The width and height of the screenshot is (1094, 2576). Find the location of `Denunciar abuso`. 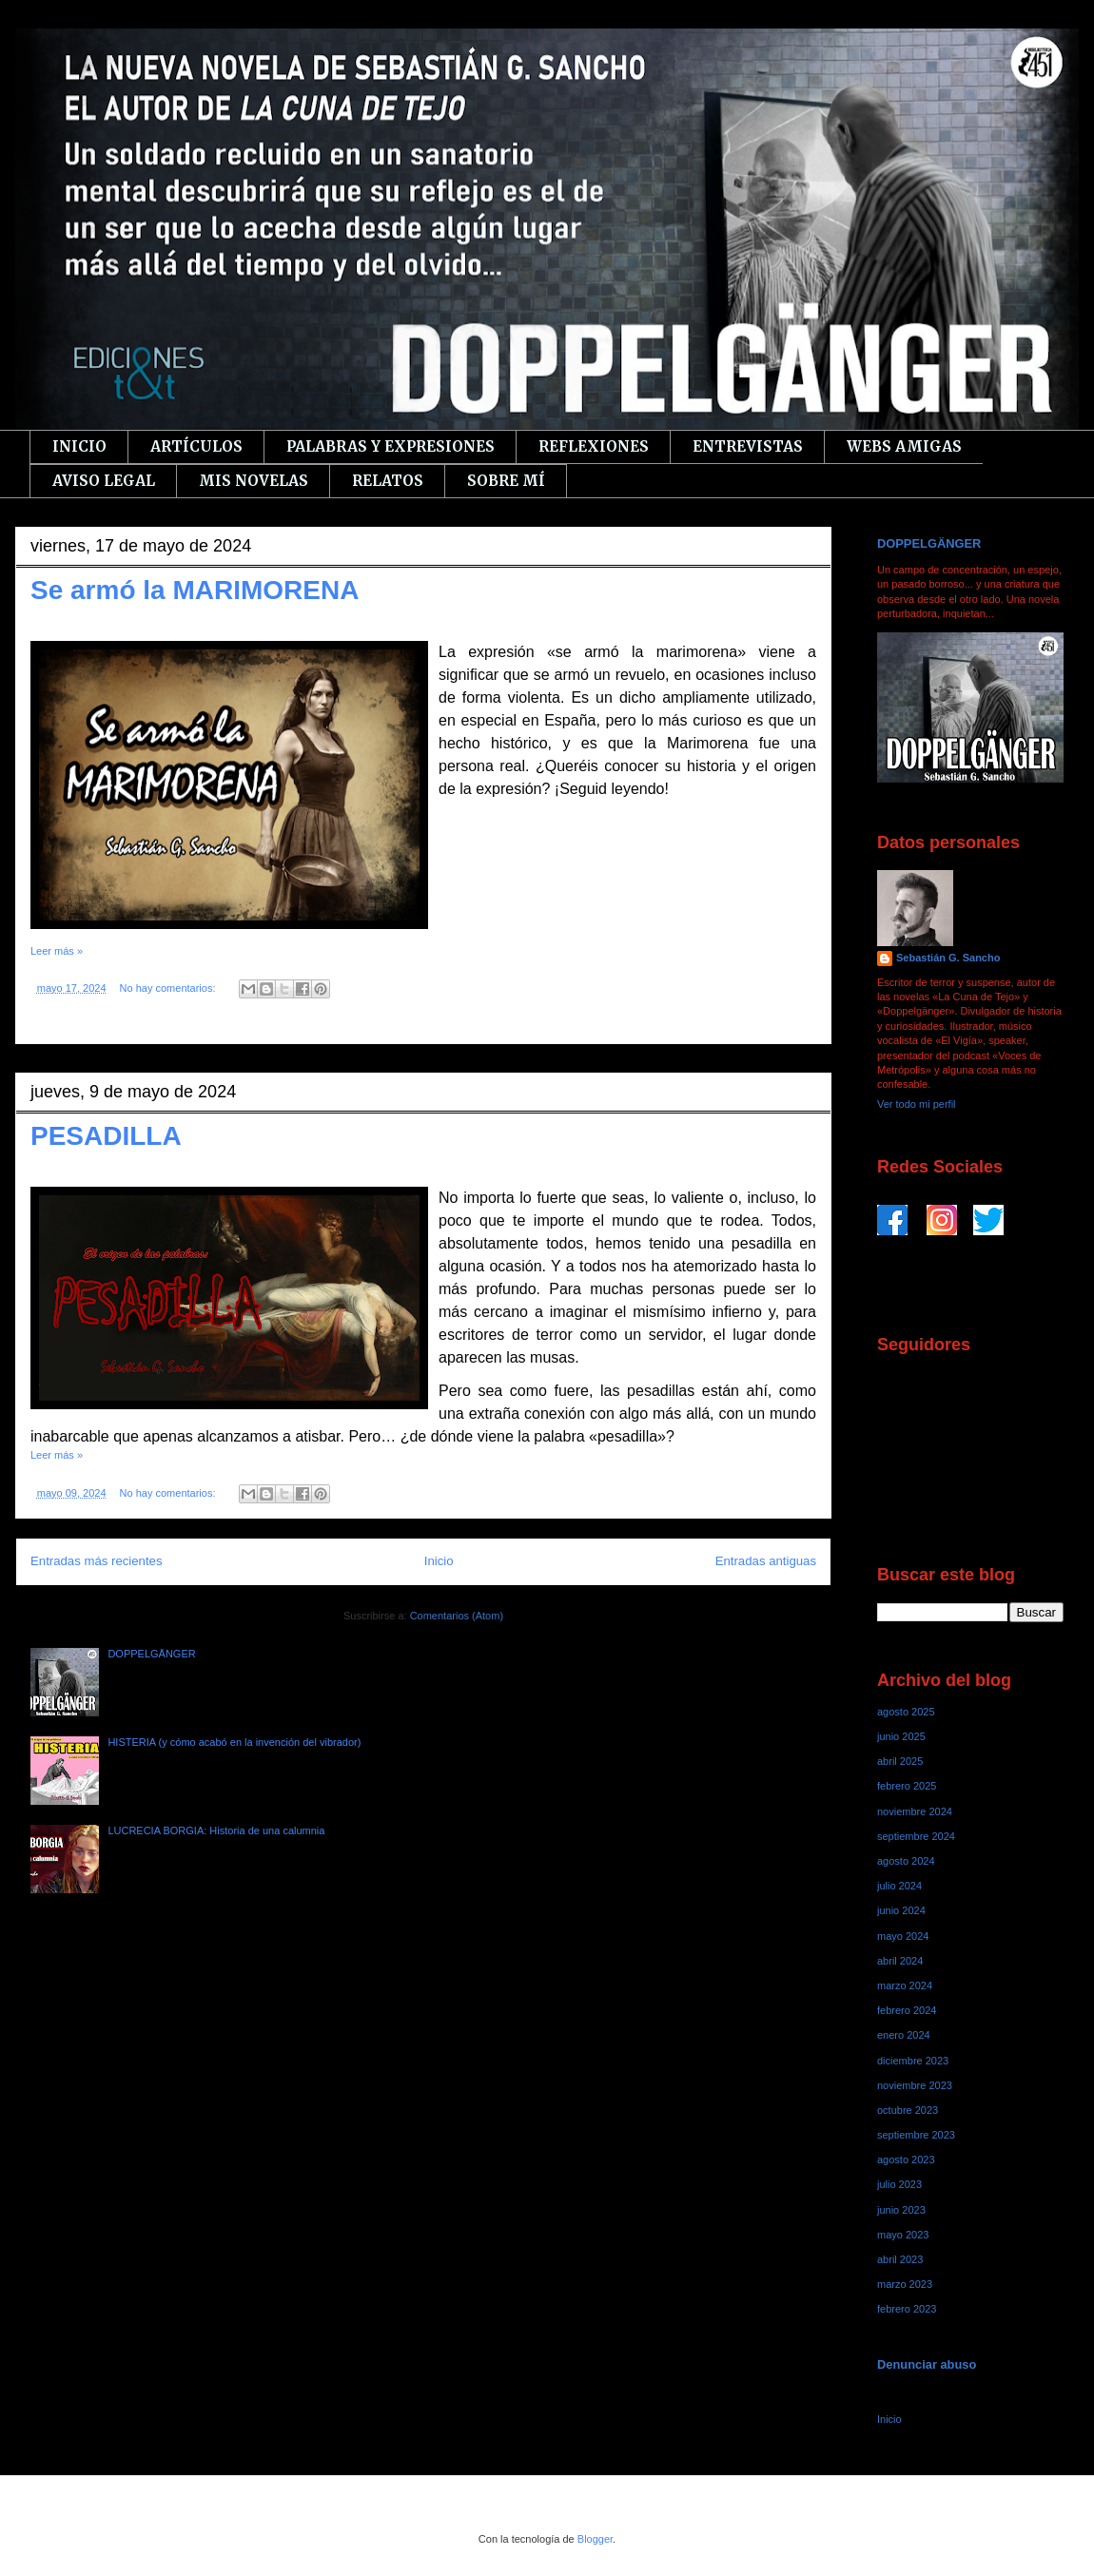

Denunciar abuso is located at coordinates (926, 2364).